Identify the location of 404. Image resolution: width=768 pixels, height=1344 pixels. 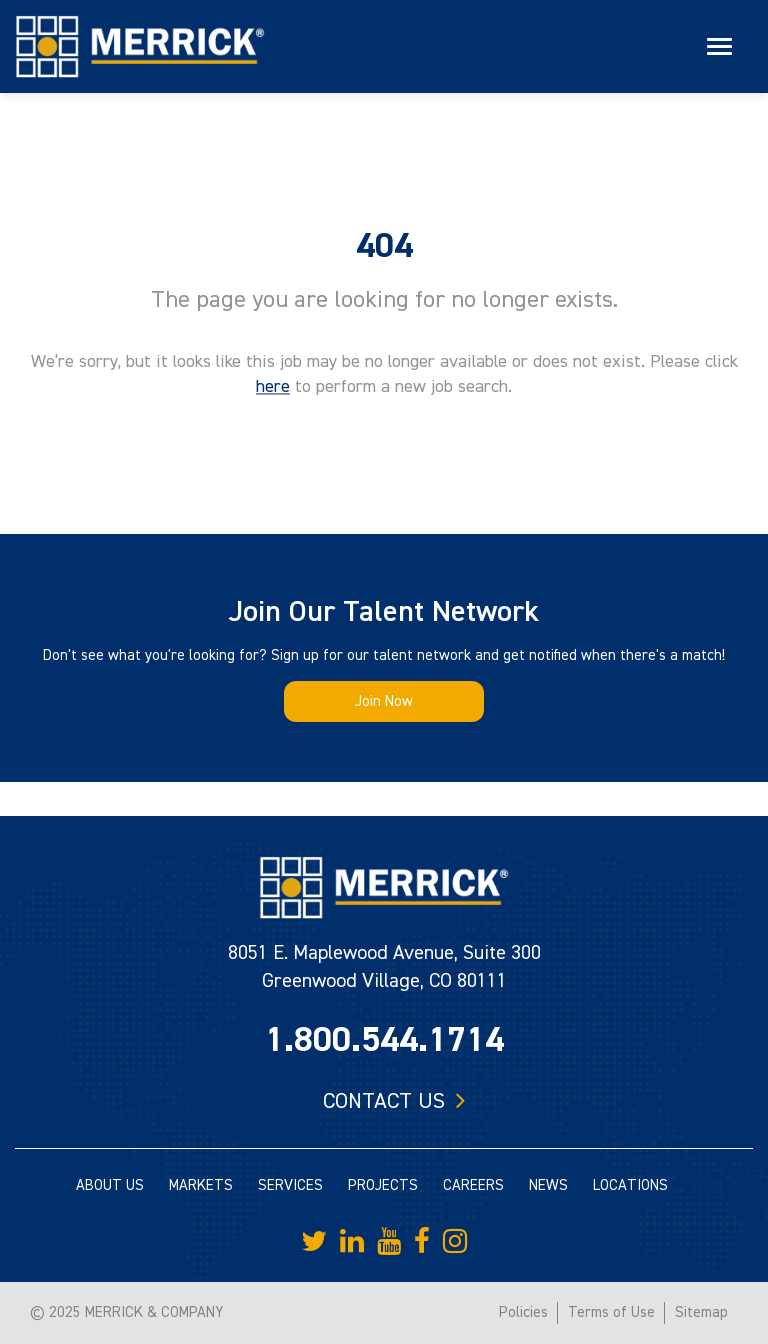
(384, 246).